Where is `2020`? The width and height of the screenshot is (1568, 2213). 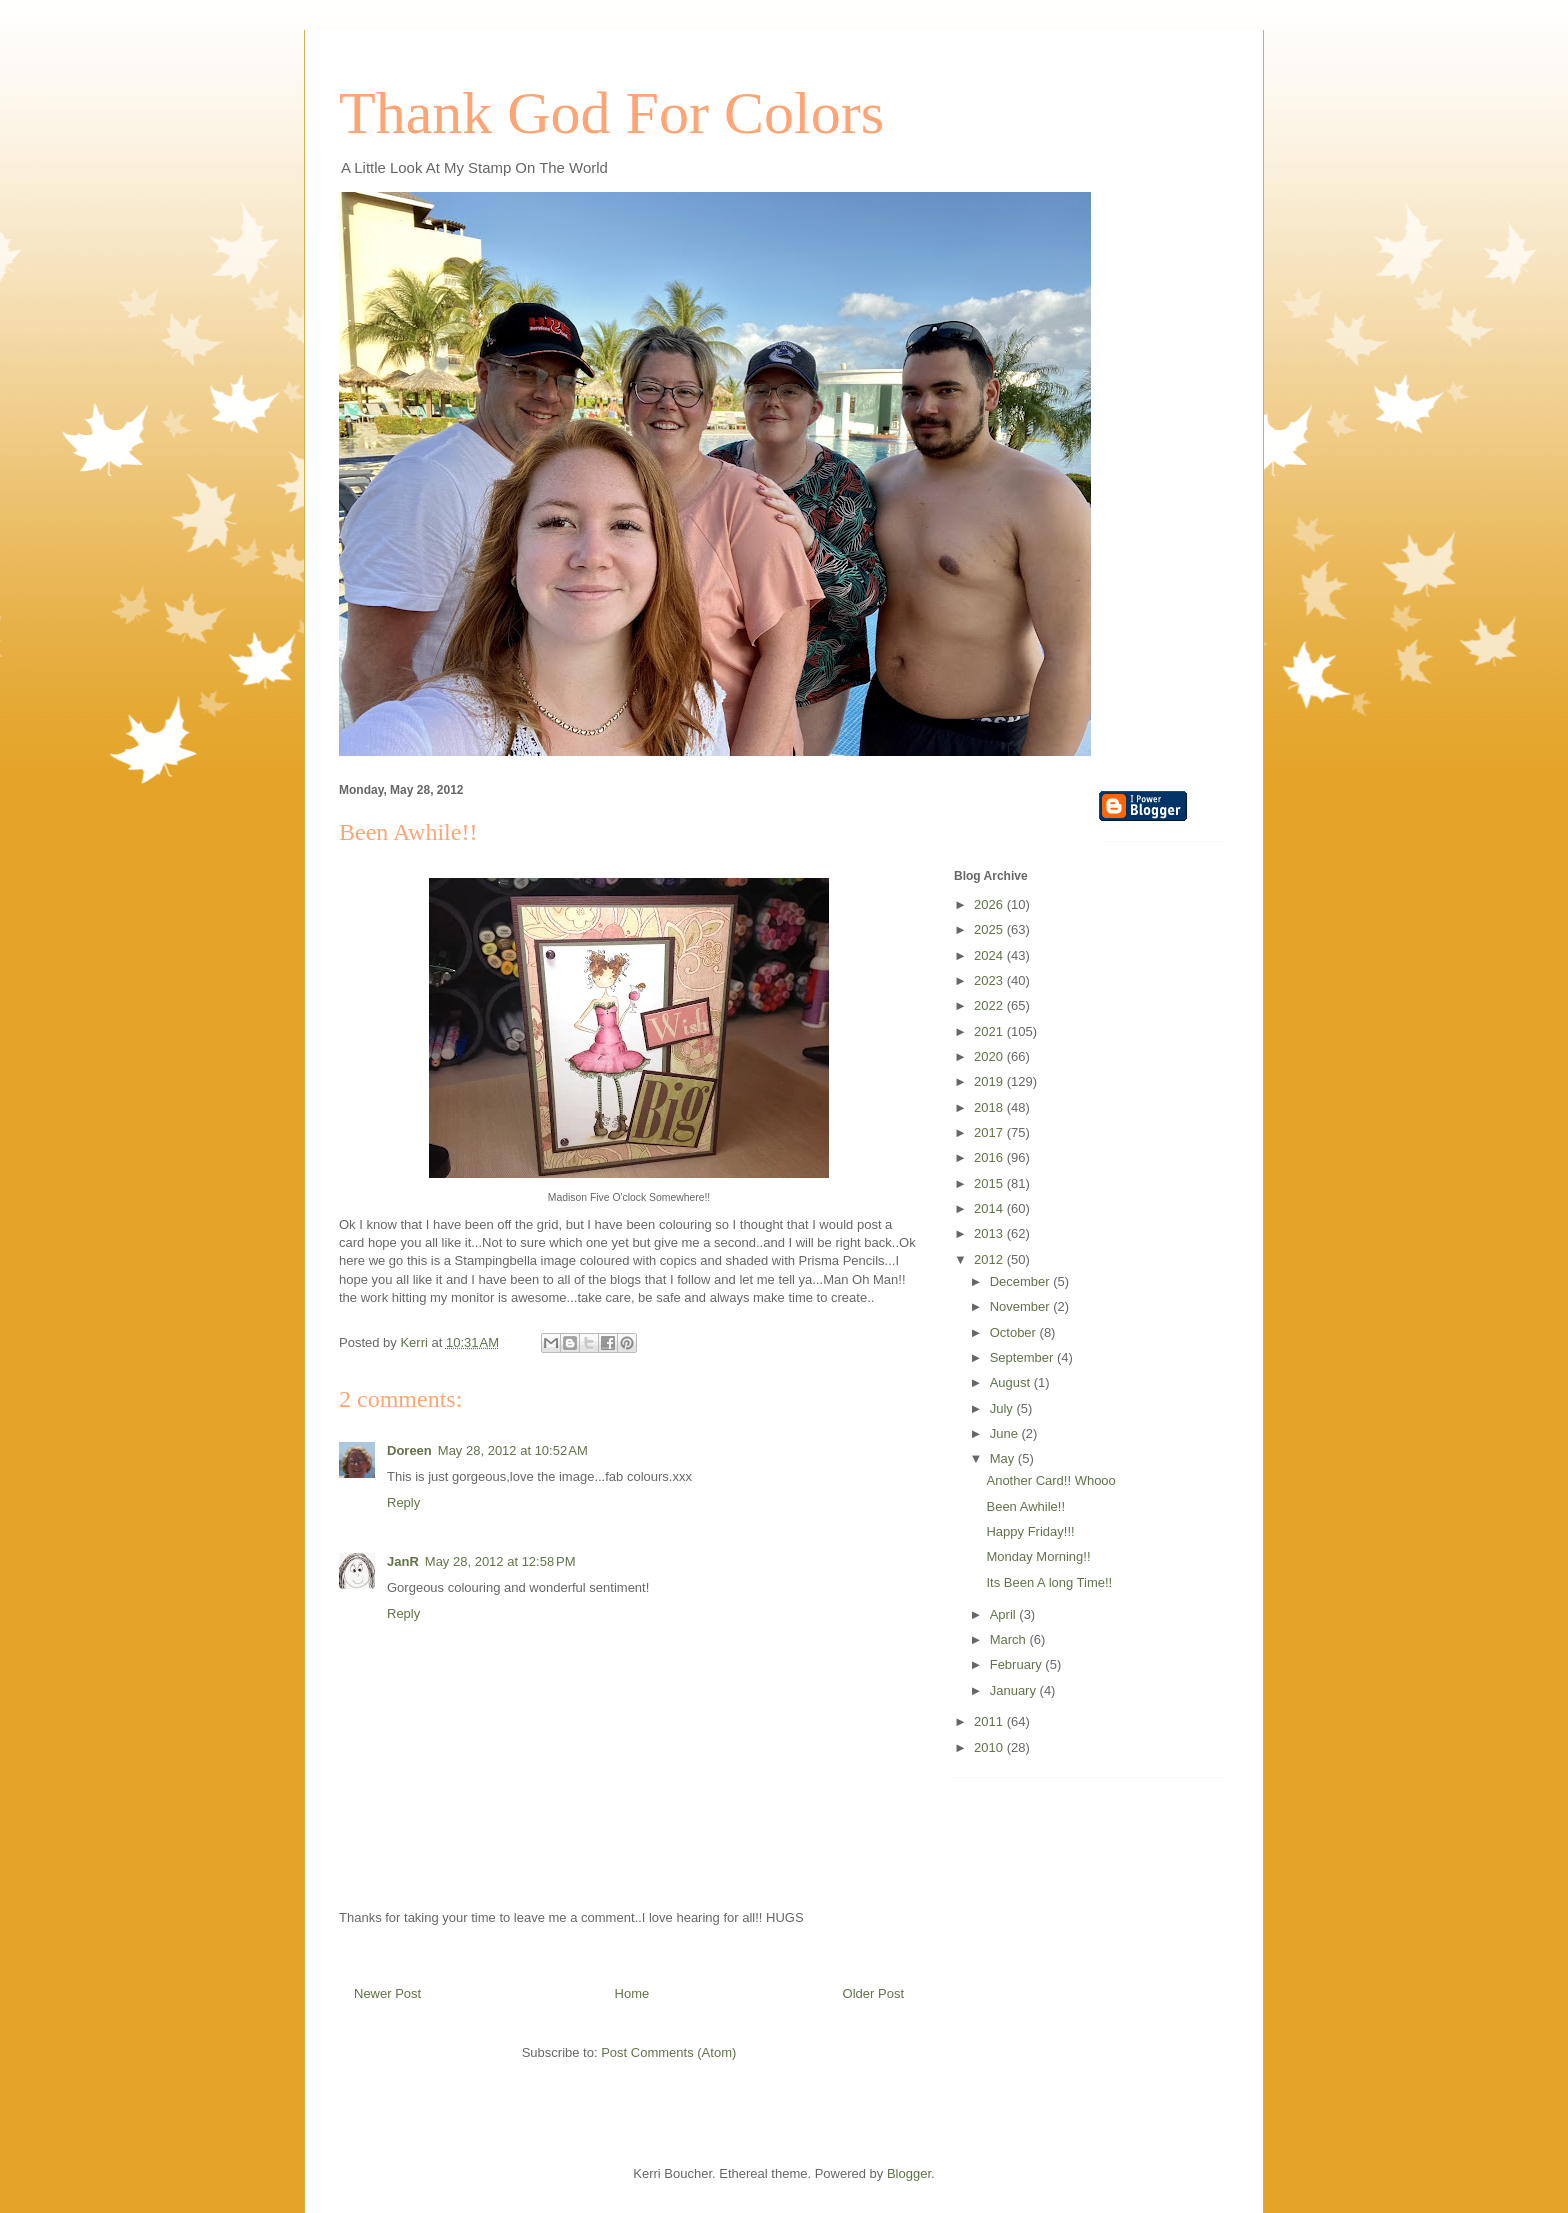 2020 is located at coordinates (990, 1056).